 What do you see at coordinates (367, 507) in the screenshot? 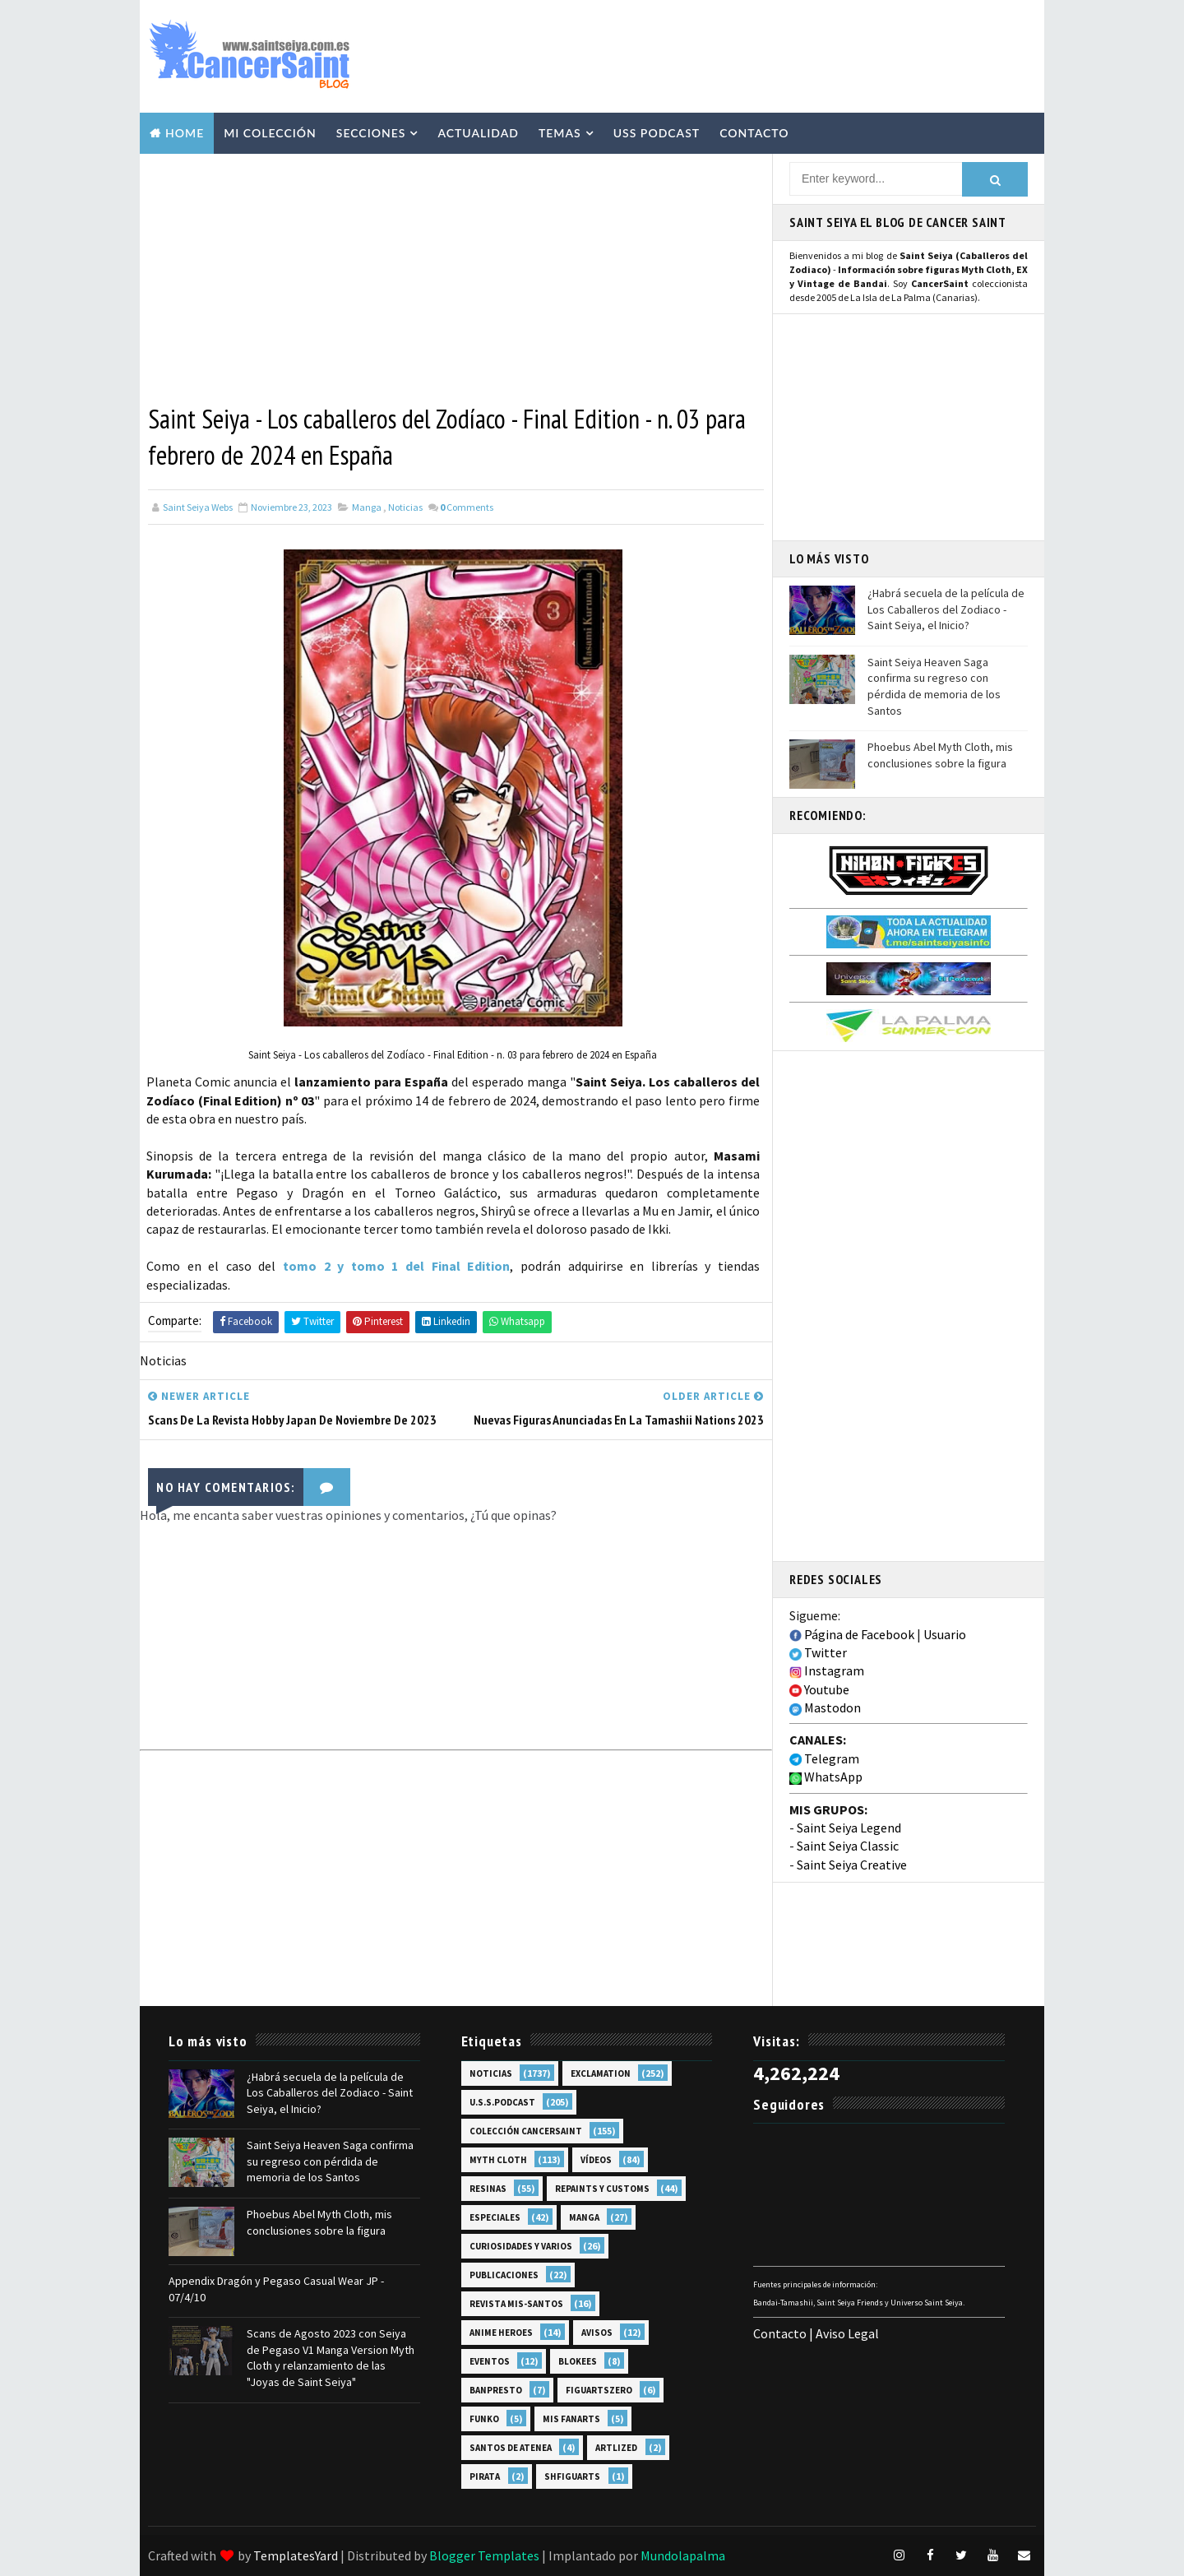
I see `Manga` at bounding box center [367, 507].